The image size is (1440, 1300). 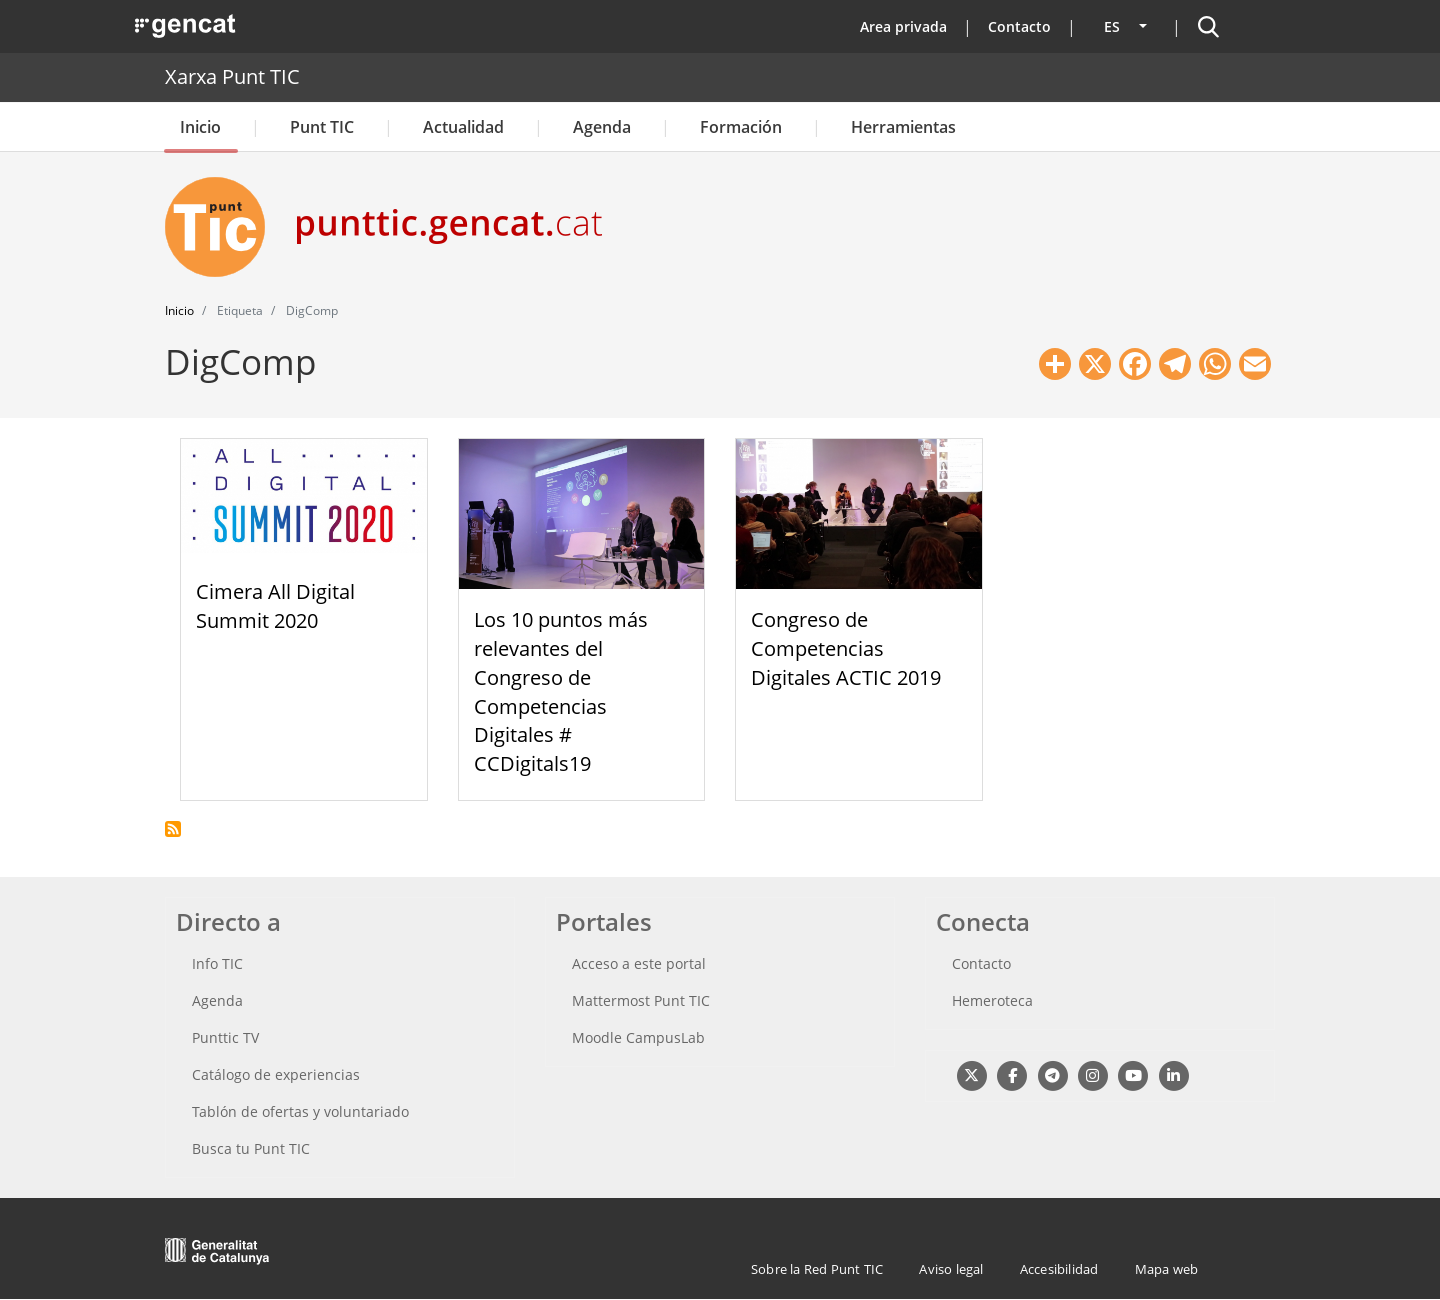 I want to click on Sobre la Red Punt TIC, so click(x=817, y=1269).